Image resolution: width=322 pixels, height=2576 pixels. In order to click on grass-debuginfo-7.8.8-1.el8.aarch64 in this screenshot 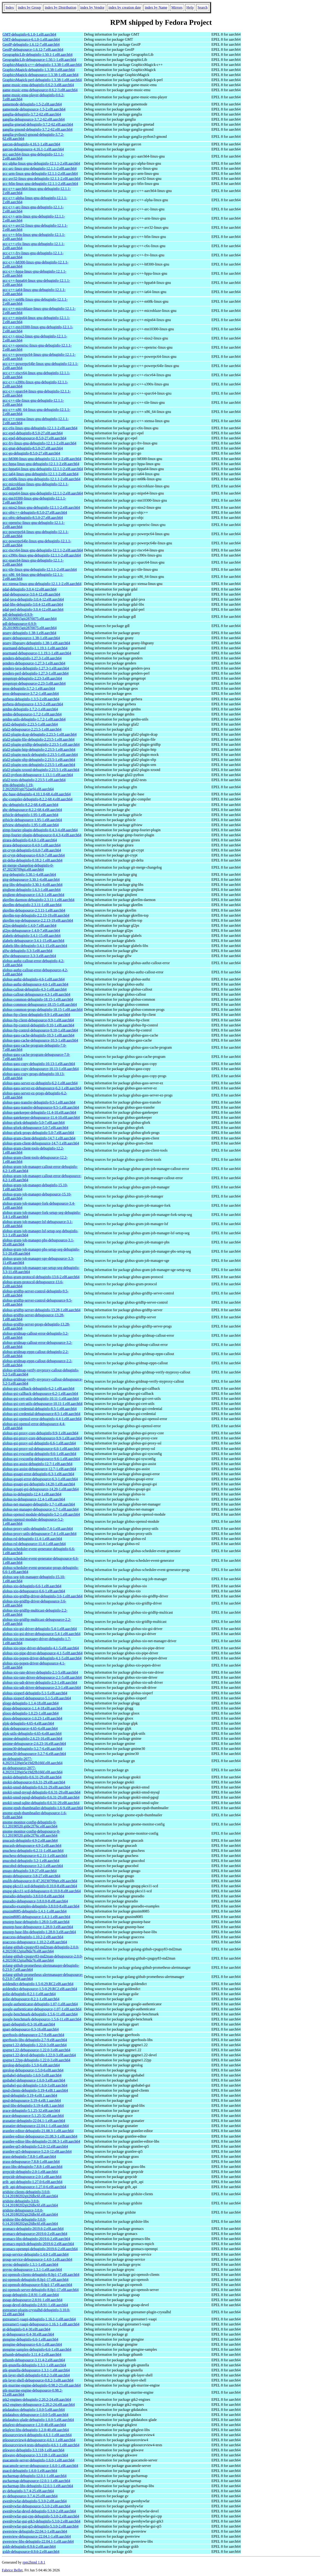, I will do `click(29, 2156)`.